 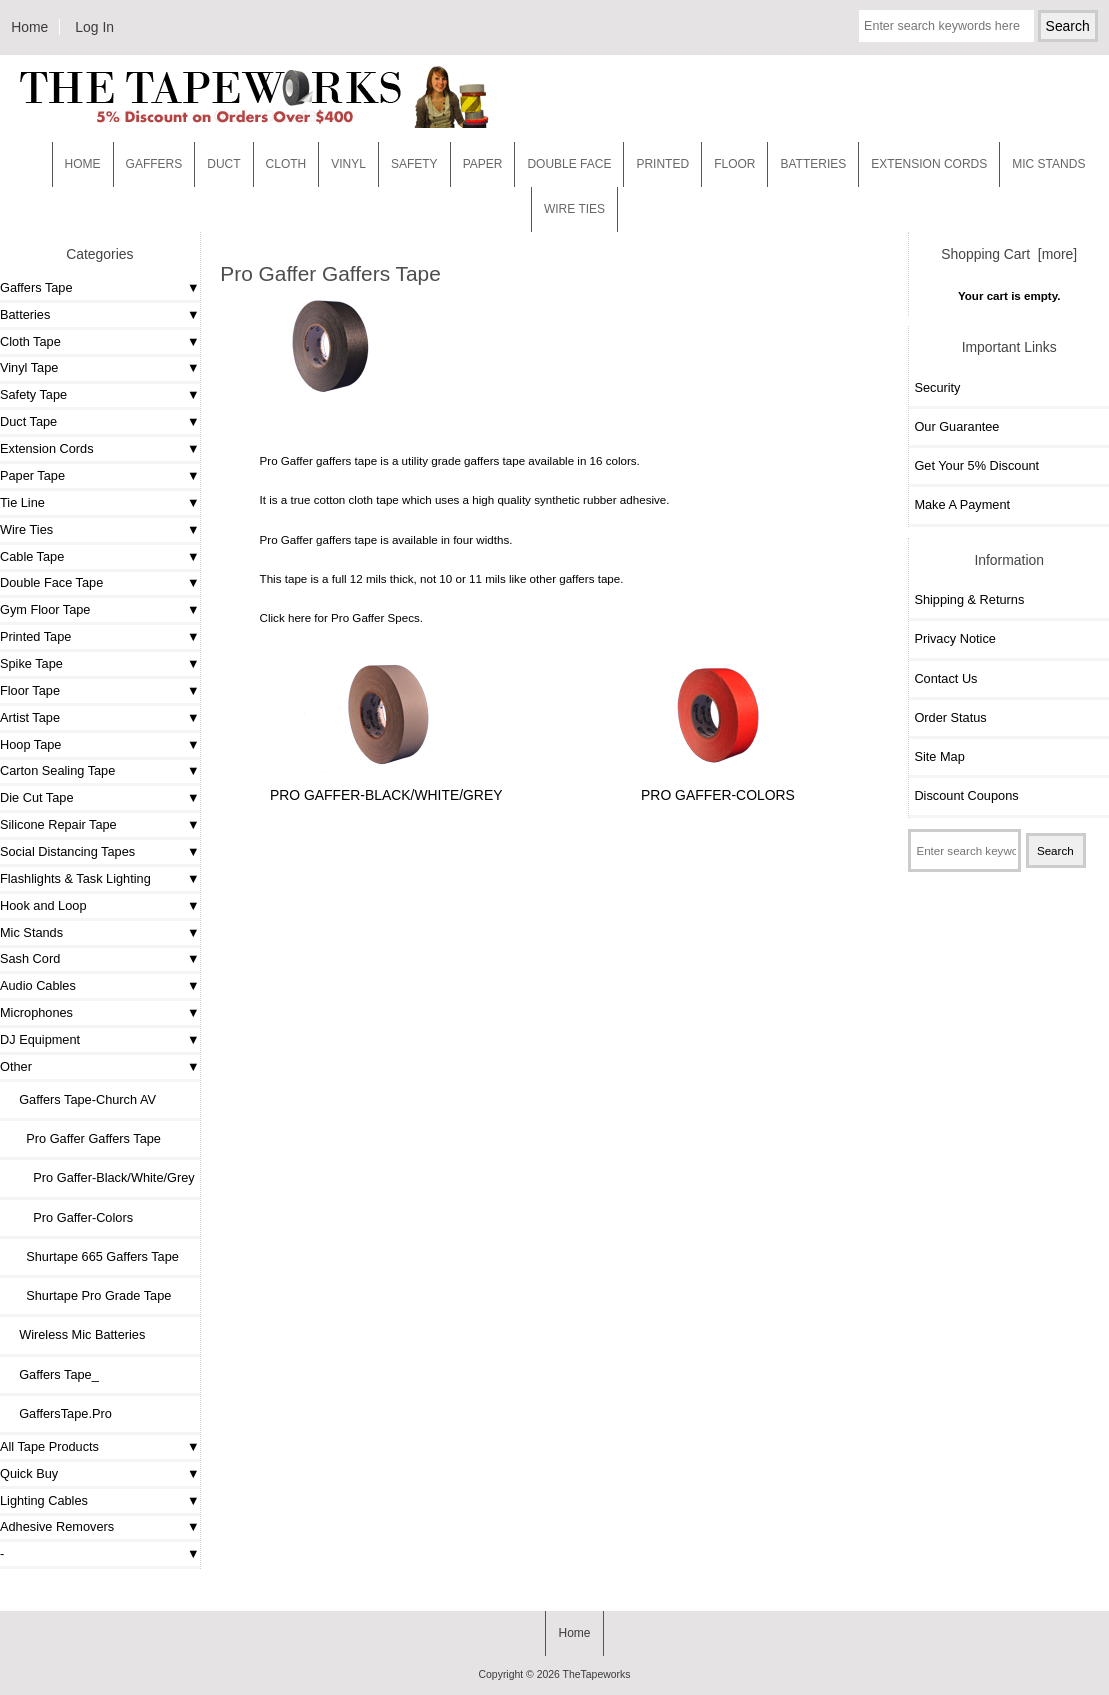 What do you see at coordinates (574, 209) in the screenshot?
I see `WIRE TIES` at bounding box center [574, 209].